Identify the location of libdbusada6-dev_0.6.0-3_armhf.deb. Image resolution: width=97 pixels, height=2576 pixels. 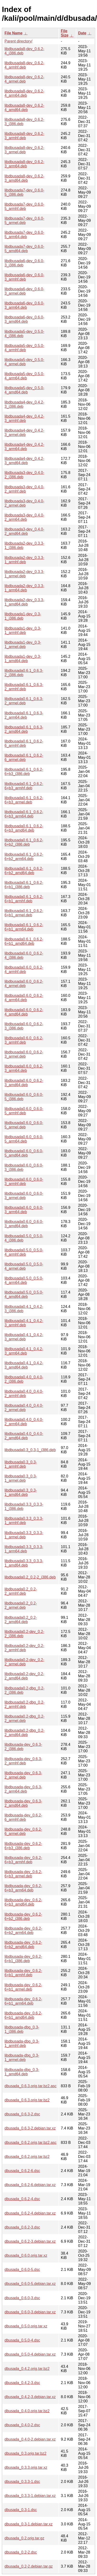
(24, 277).